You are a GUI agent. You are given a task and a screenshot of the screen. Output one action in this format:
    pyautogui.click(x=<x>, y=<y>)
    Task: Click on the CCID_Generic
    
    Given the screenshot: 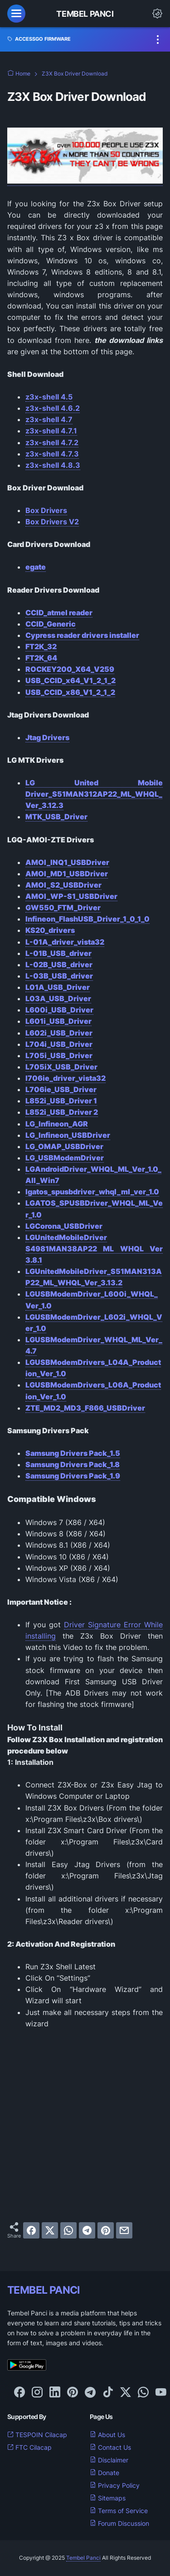 What is the action you would take?
    pyautogui.click(x=50, y=623)
    